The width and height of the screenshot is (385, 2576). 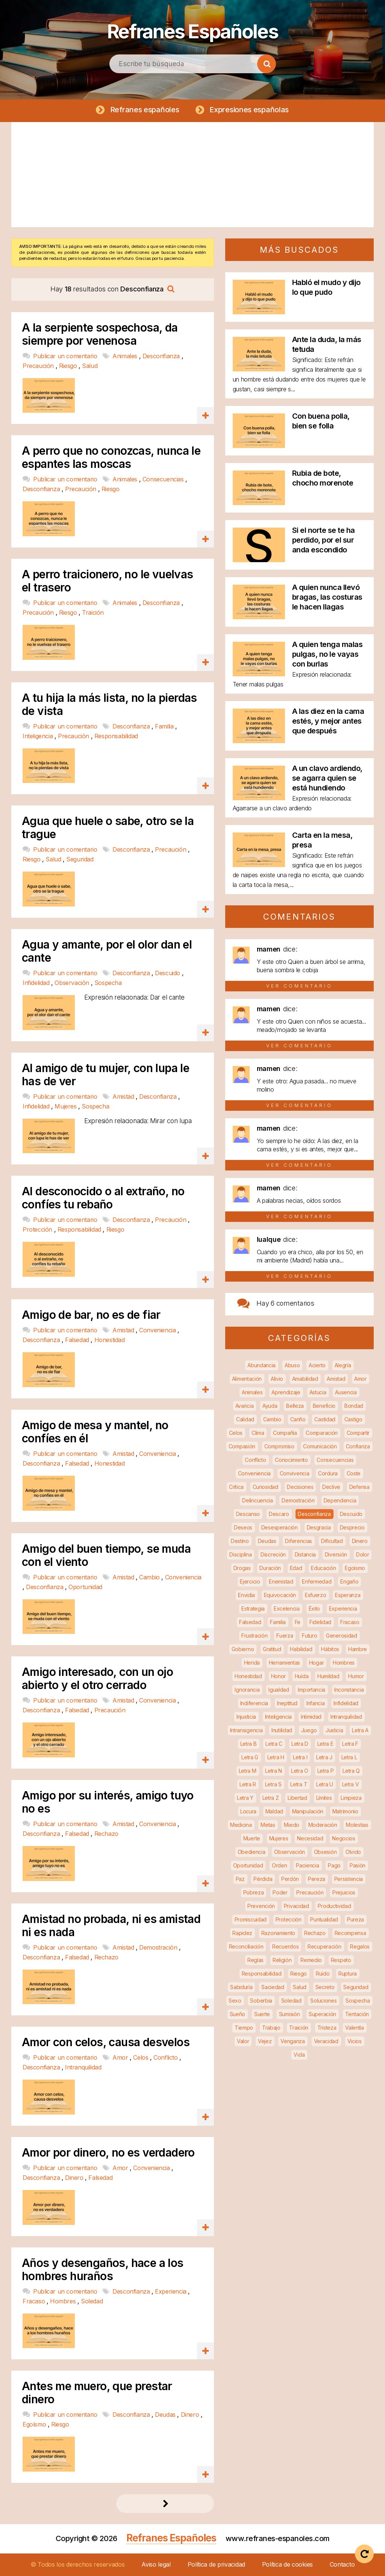 I want to click on Letra V, so click(x=350, y=1784).